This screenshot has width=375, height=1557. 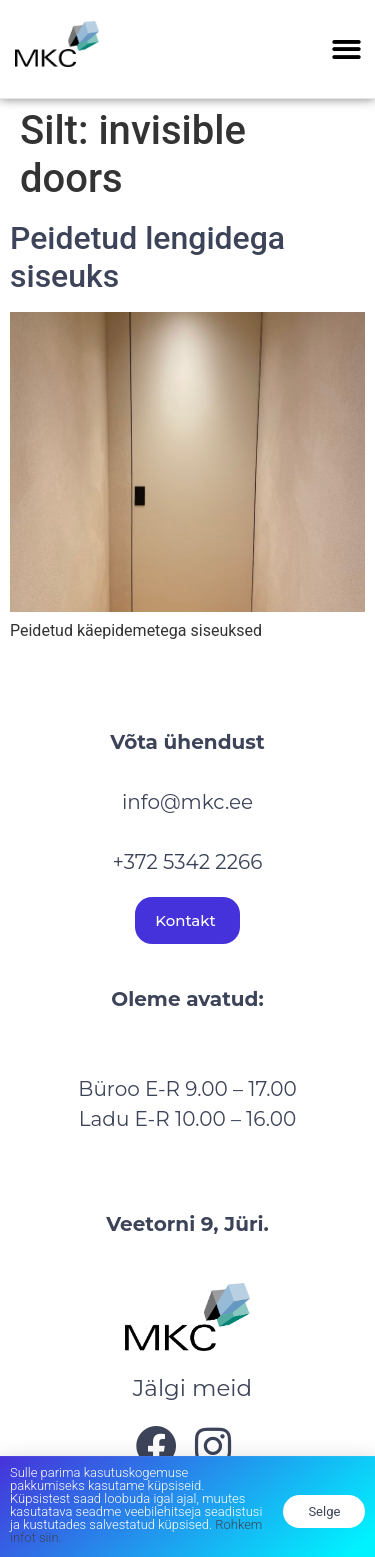 I want to click on info@mkc.ee, so click(x=187, y=802).